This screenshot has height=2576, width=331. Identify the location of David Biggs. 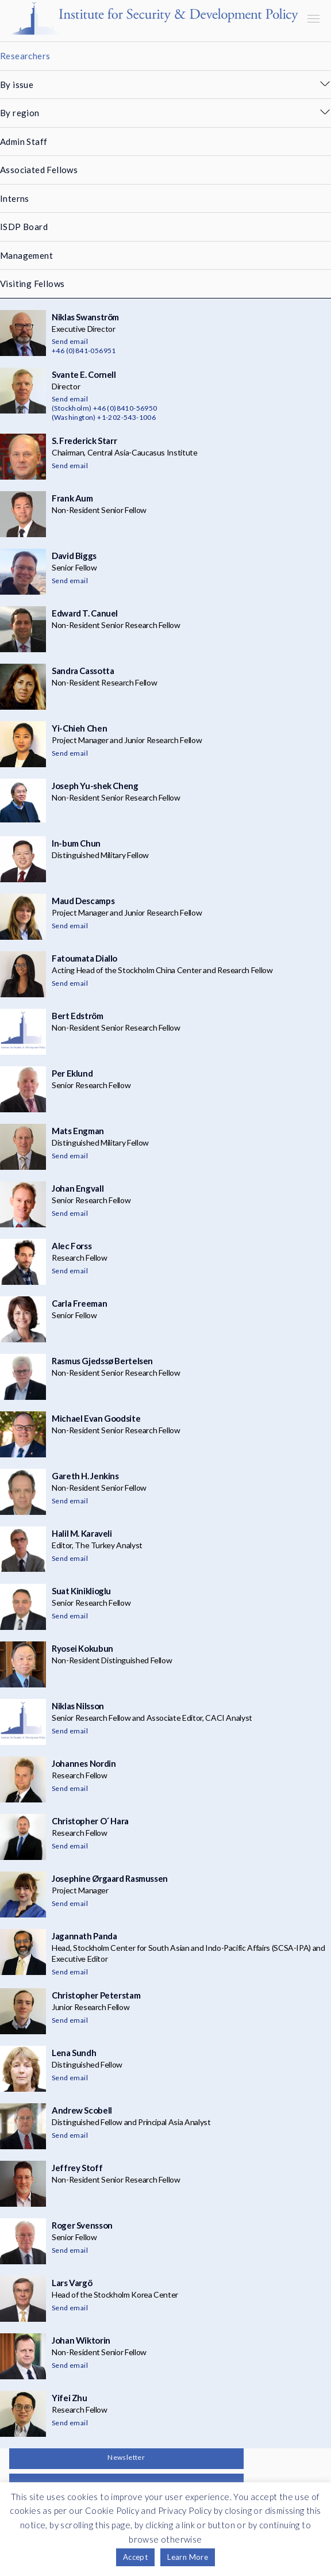
(74, 555).